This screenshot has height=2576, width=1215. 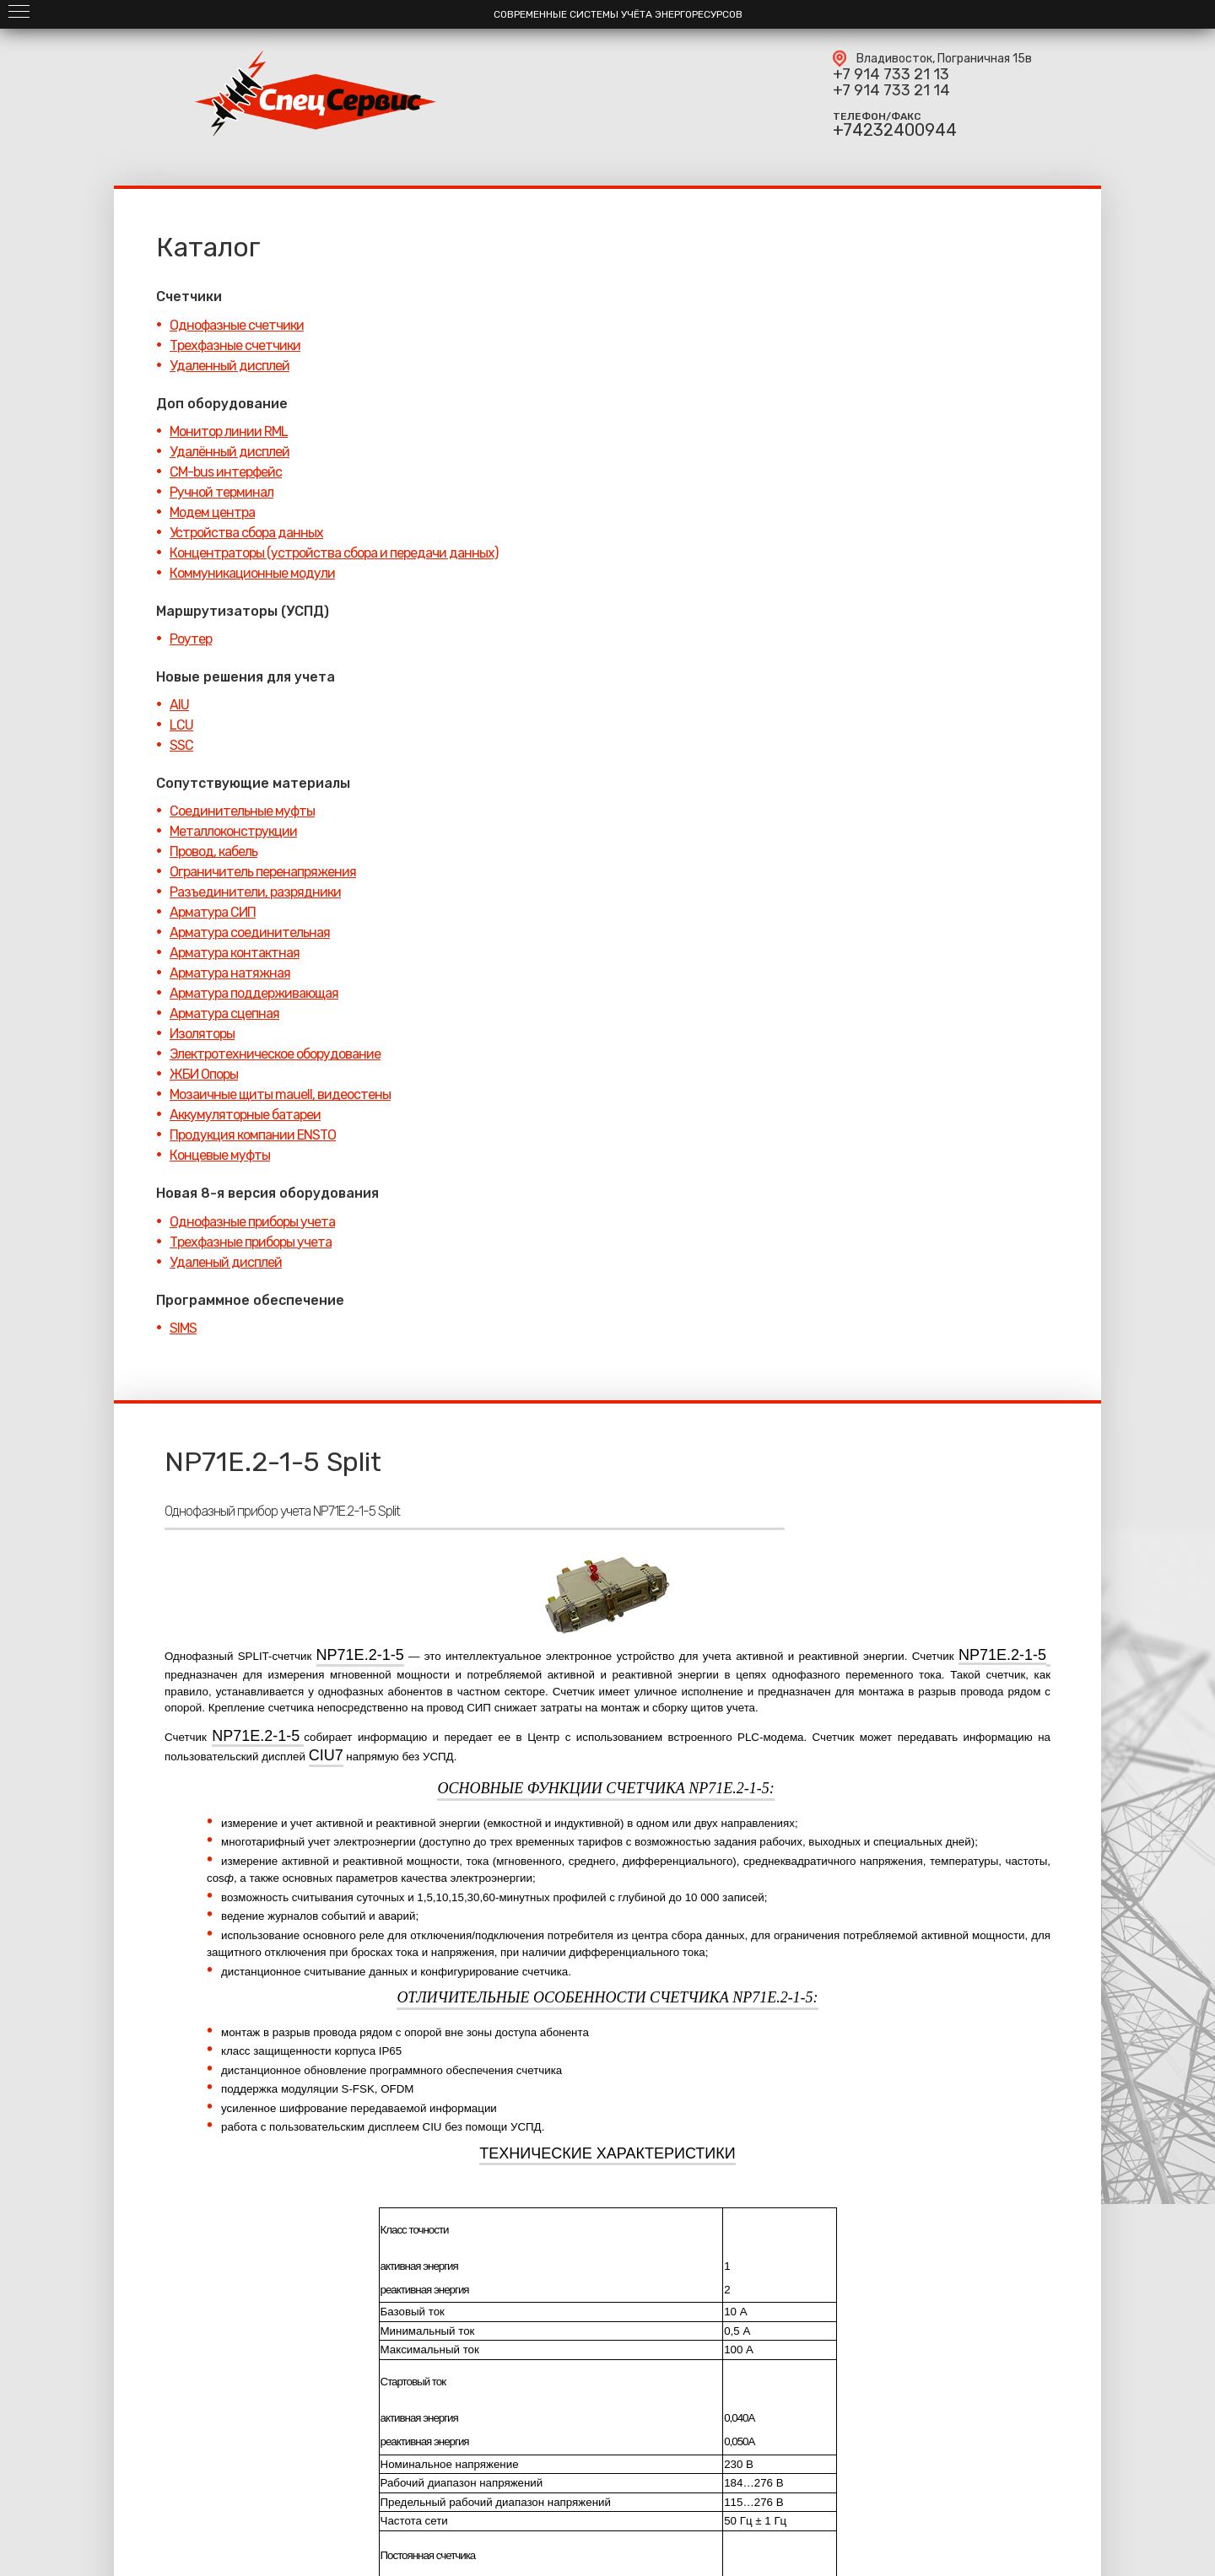 I want to click on Концентраторы (устройства сбора и передачи данных), so click(x=334, y=553).